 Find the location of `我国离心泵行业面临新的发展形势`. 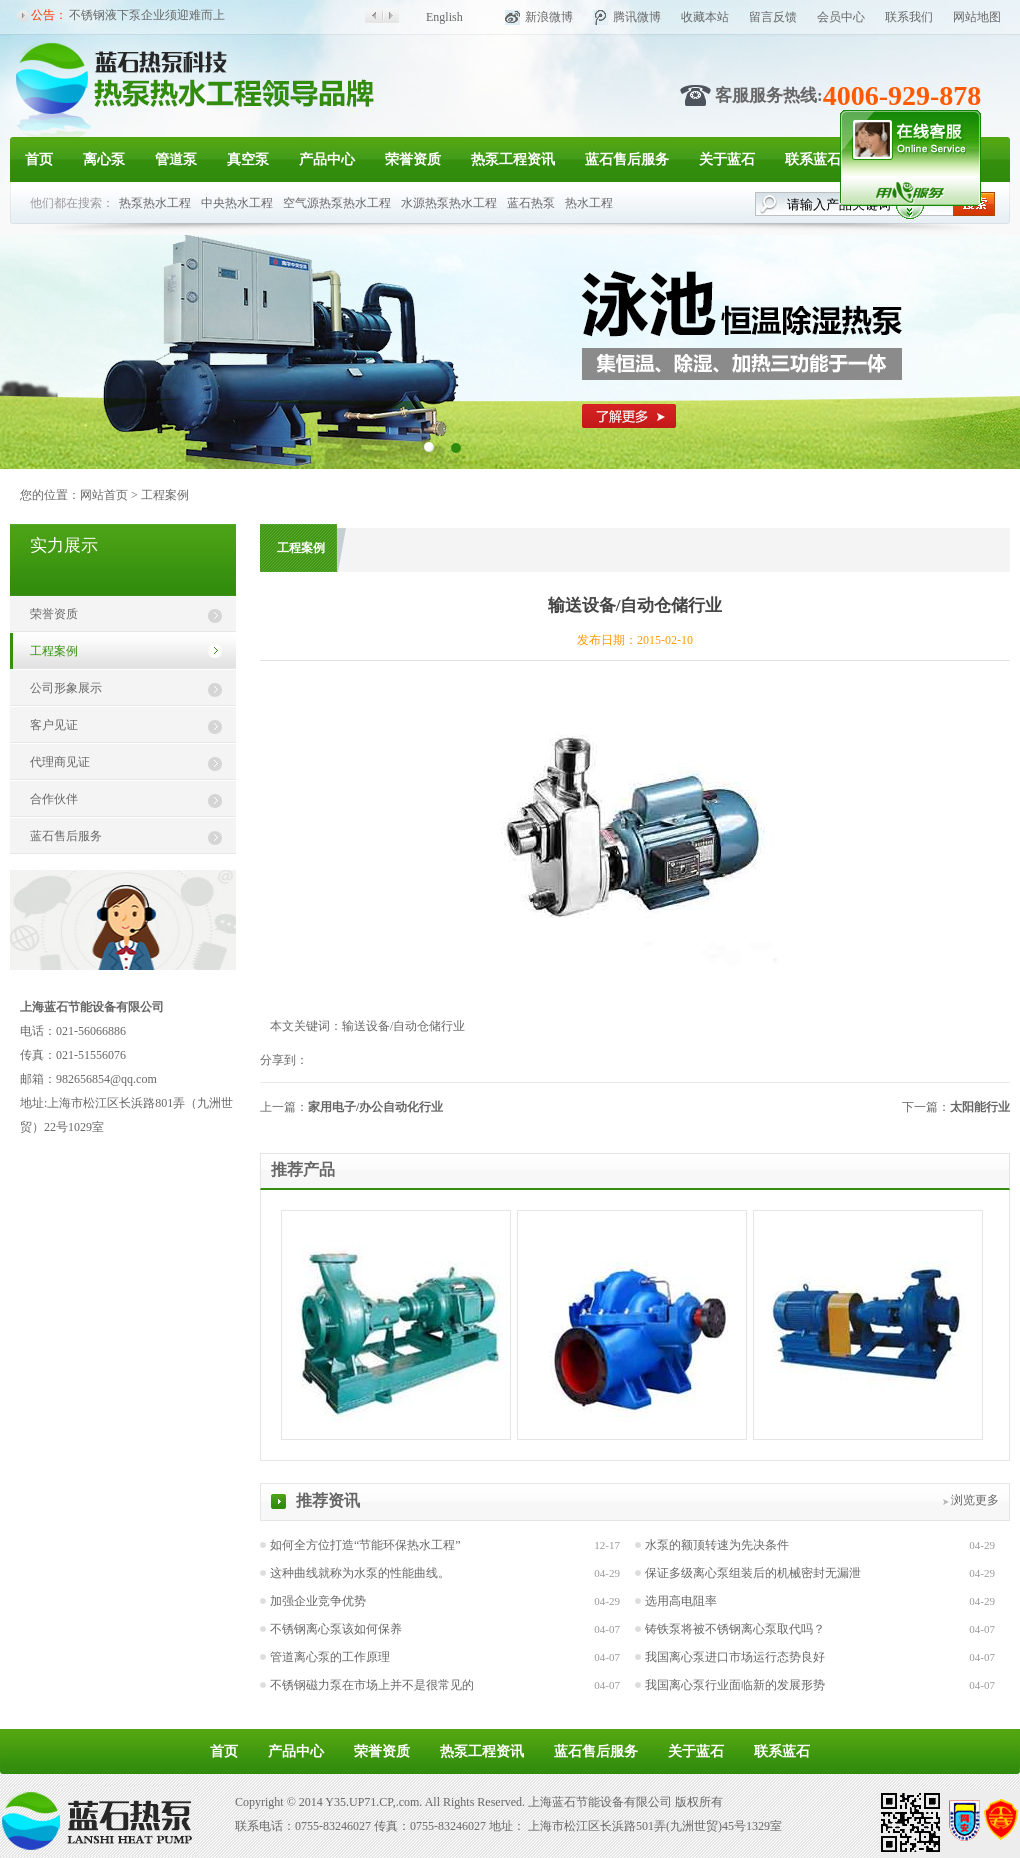

我国离心泵行业面临新的发展形势 is located at coordinates (735, 1685).